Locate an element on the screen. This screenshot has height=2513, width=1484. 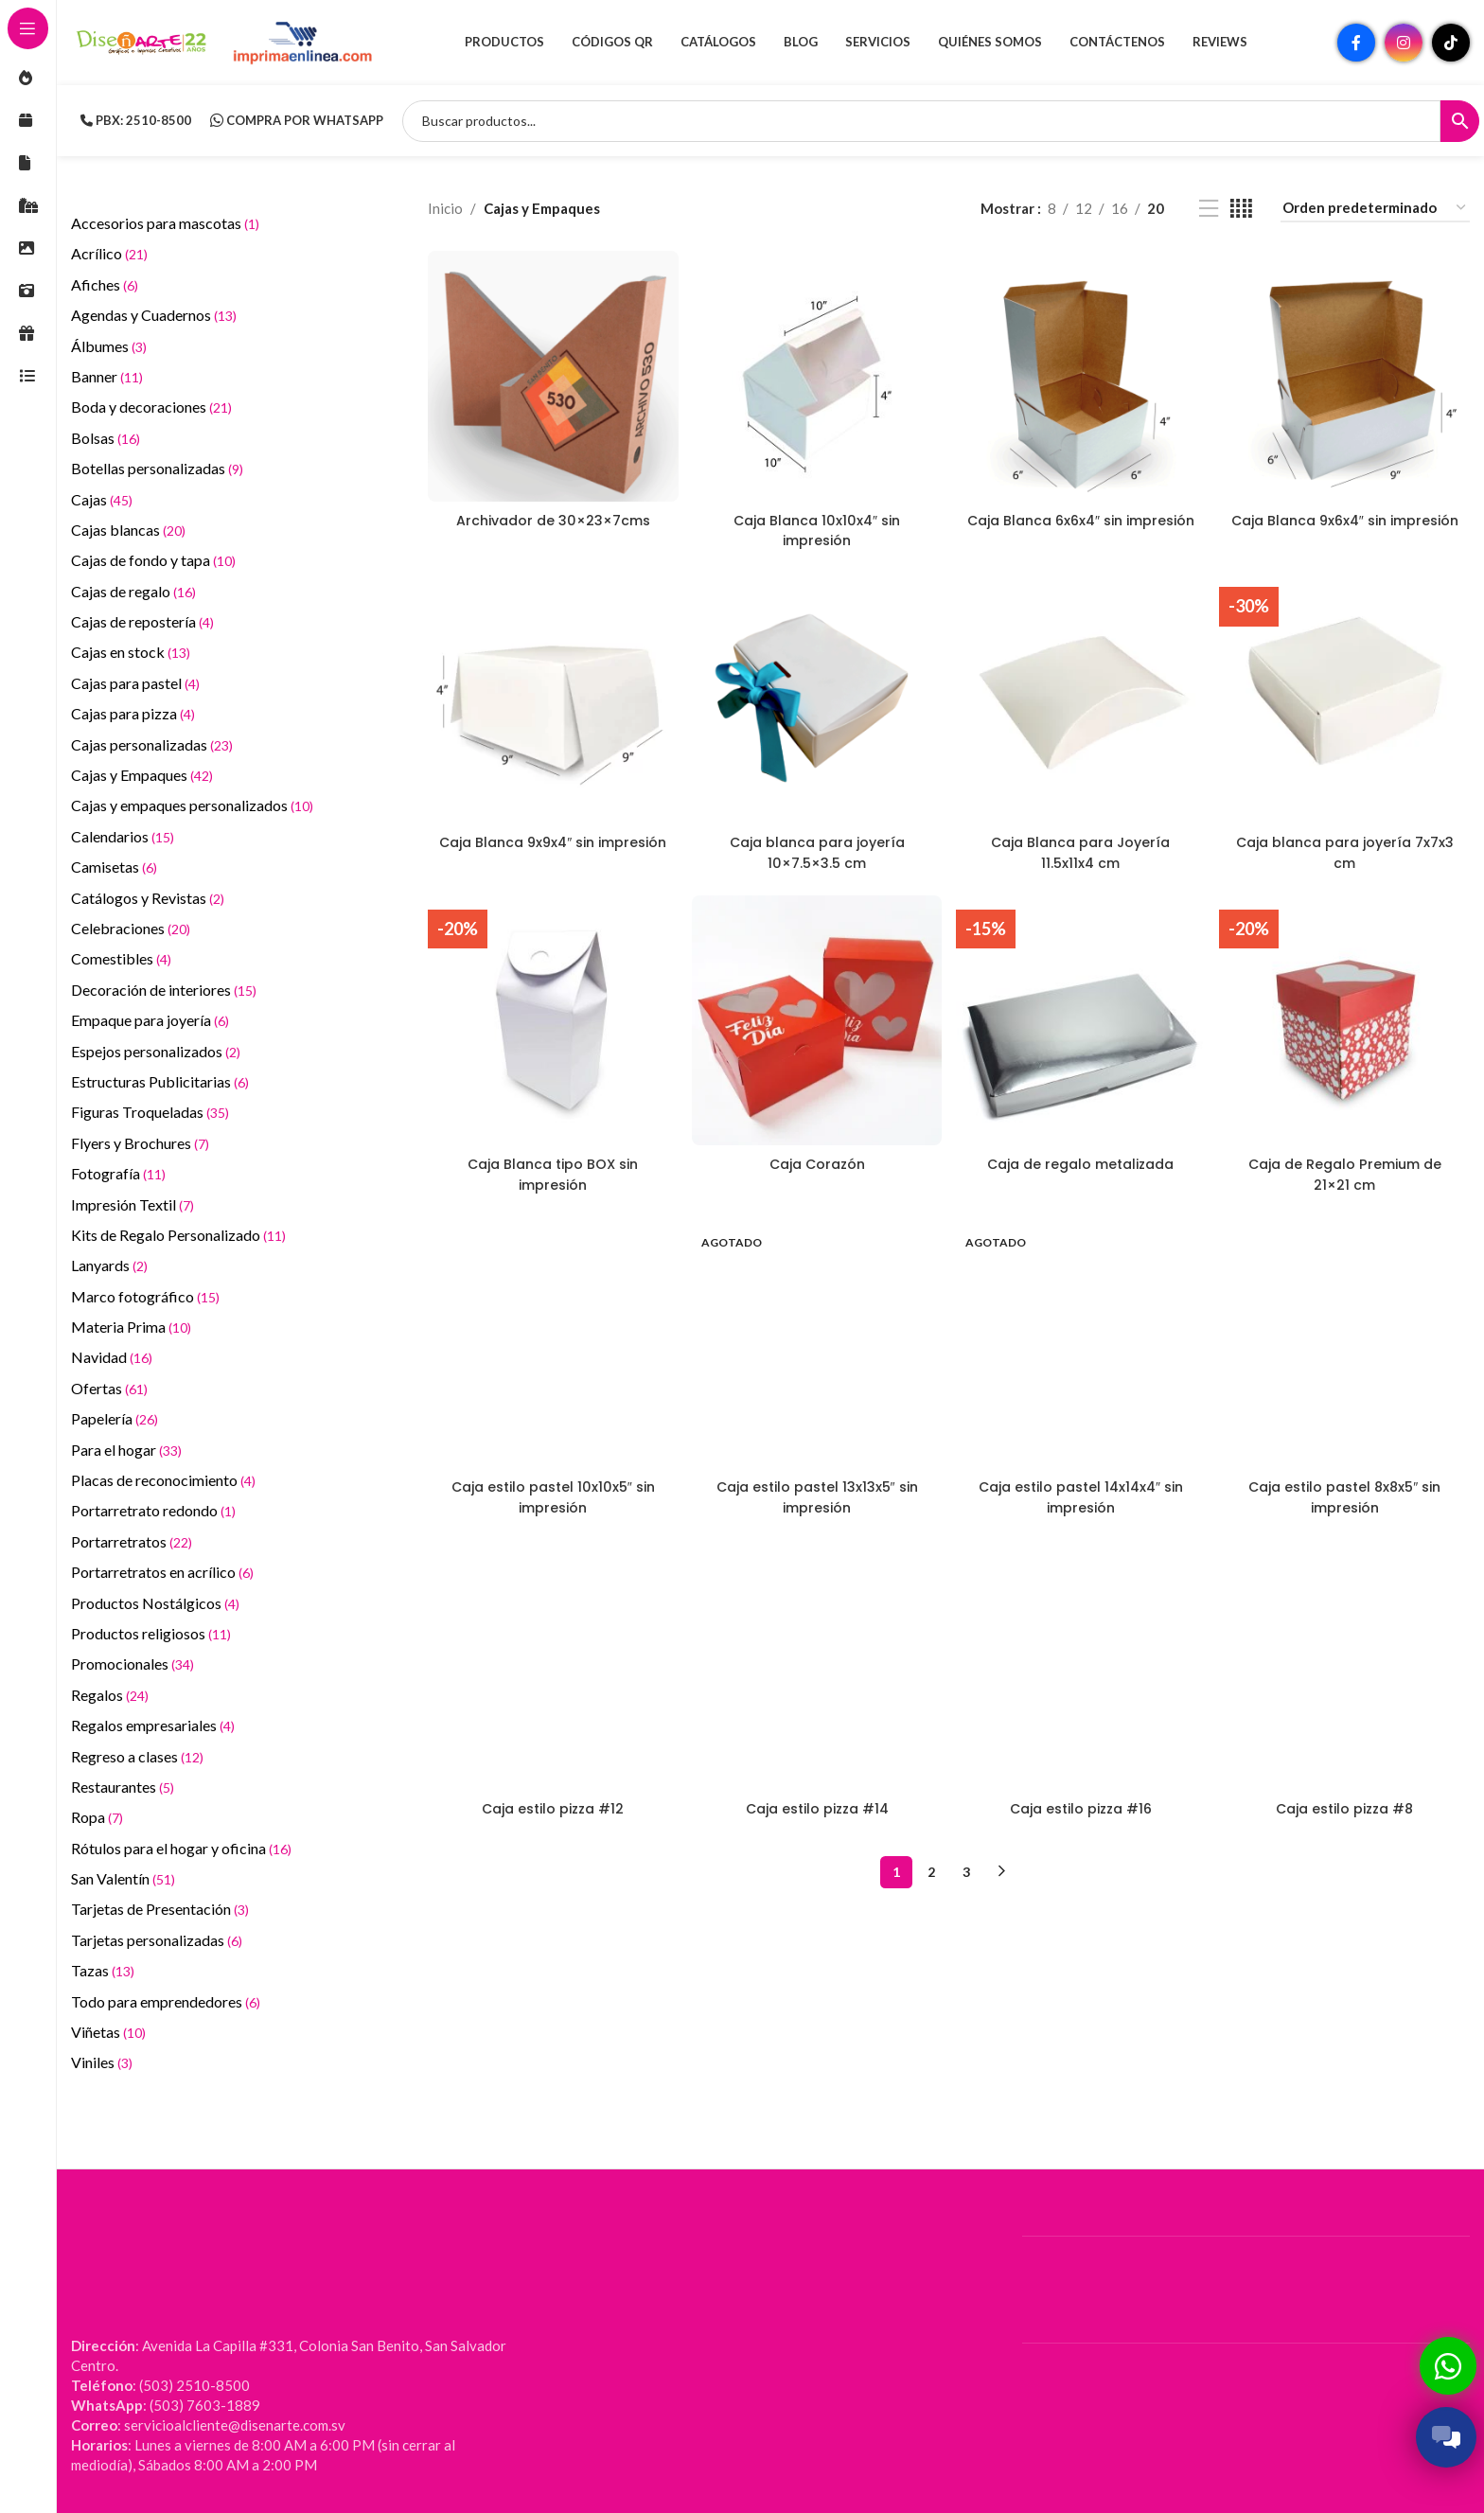
Inicio is located at coordinates (445, 208).